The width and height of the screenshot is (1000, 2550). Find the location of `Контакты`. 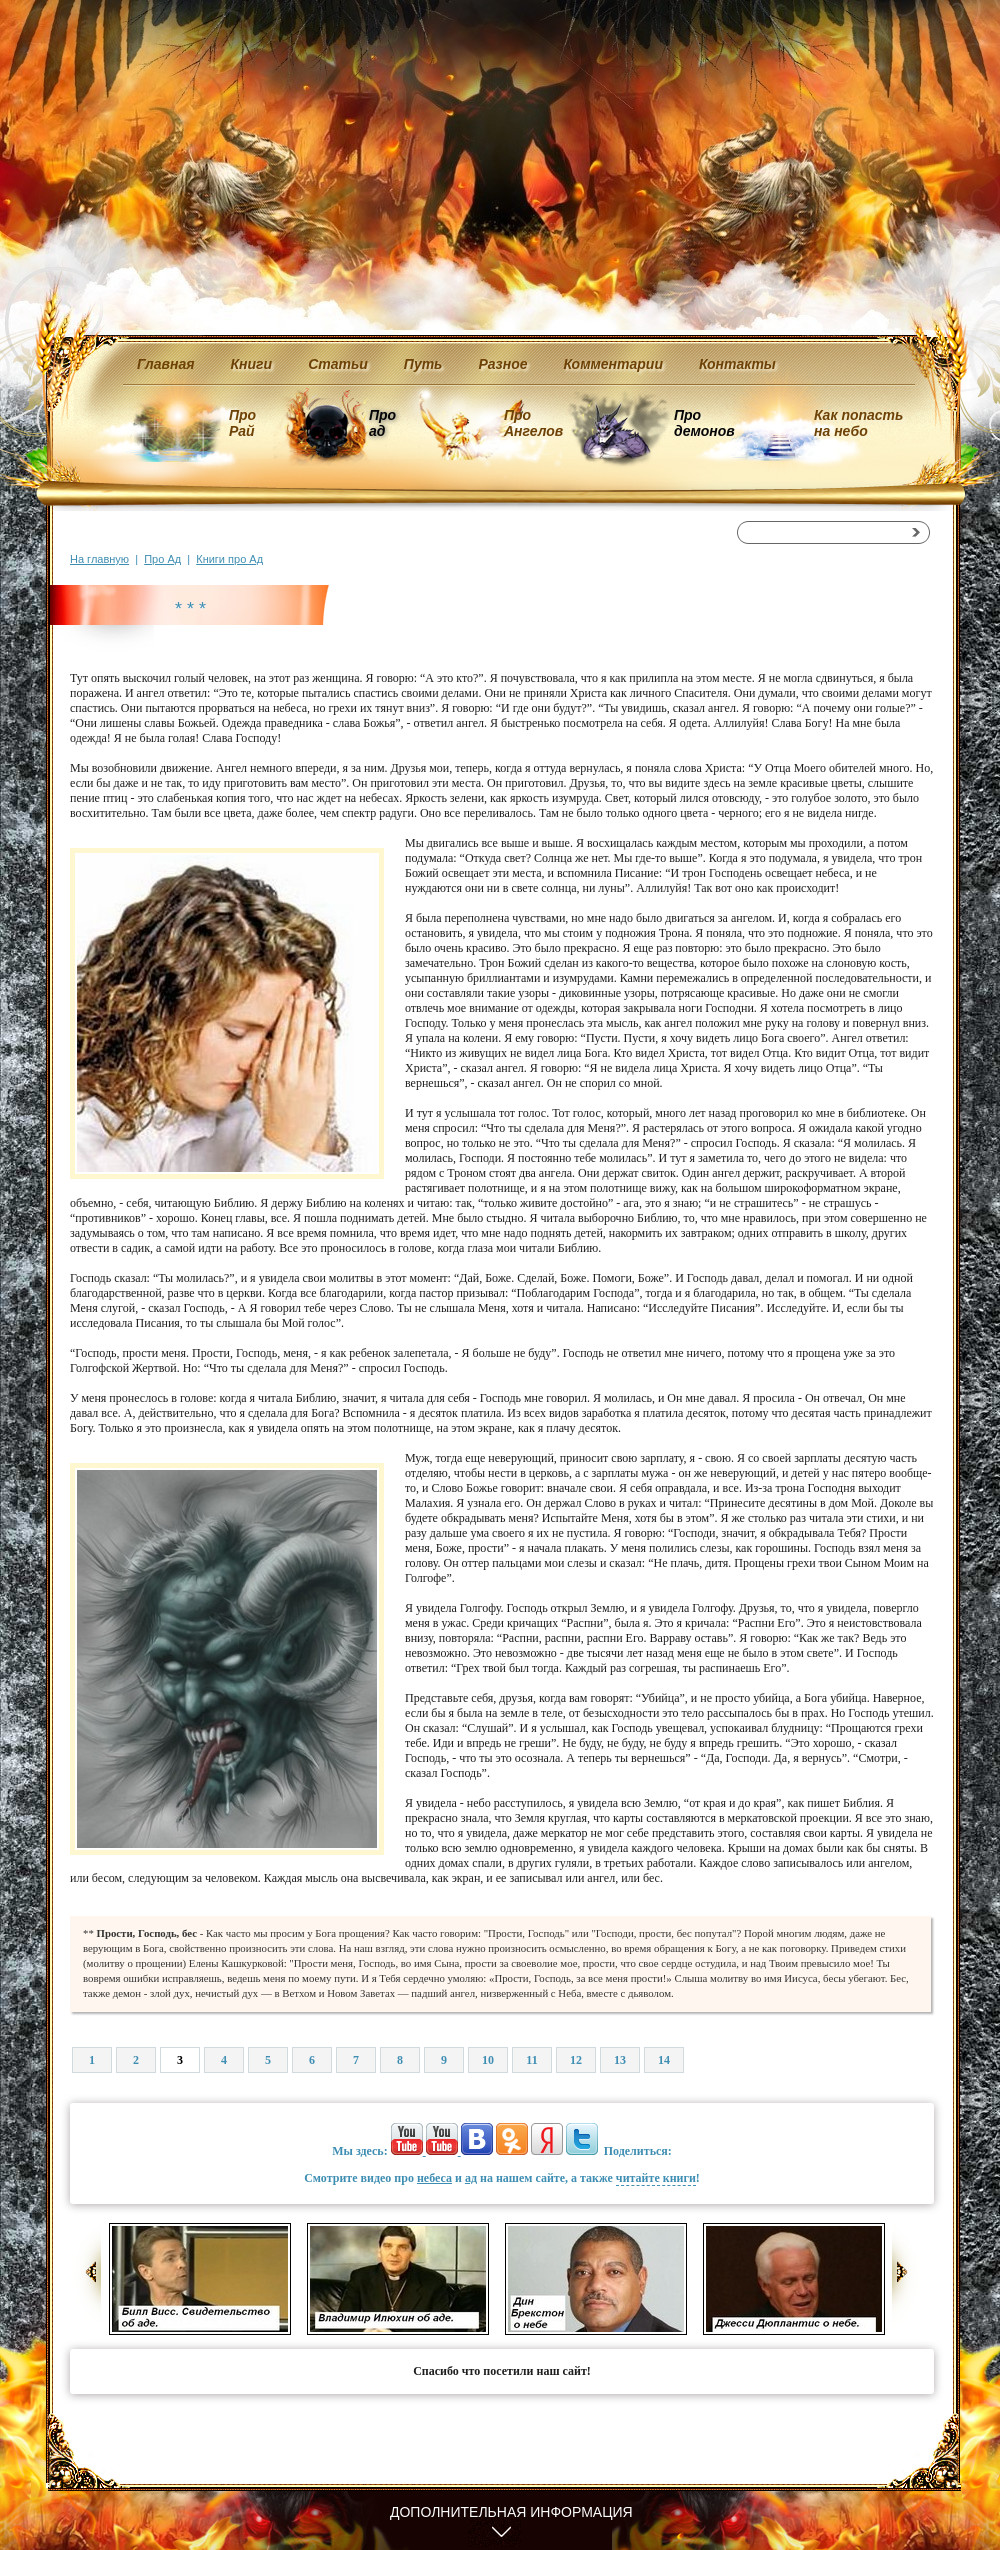

Контакты is located at coordinates (737, 364).